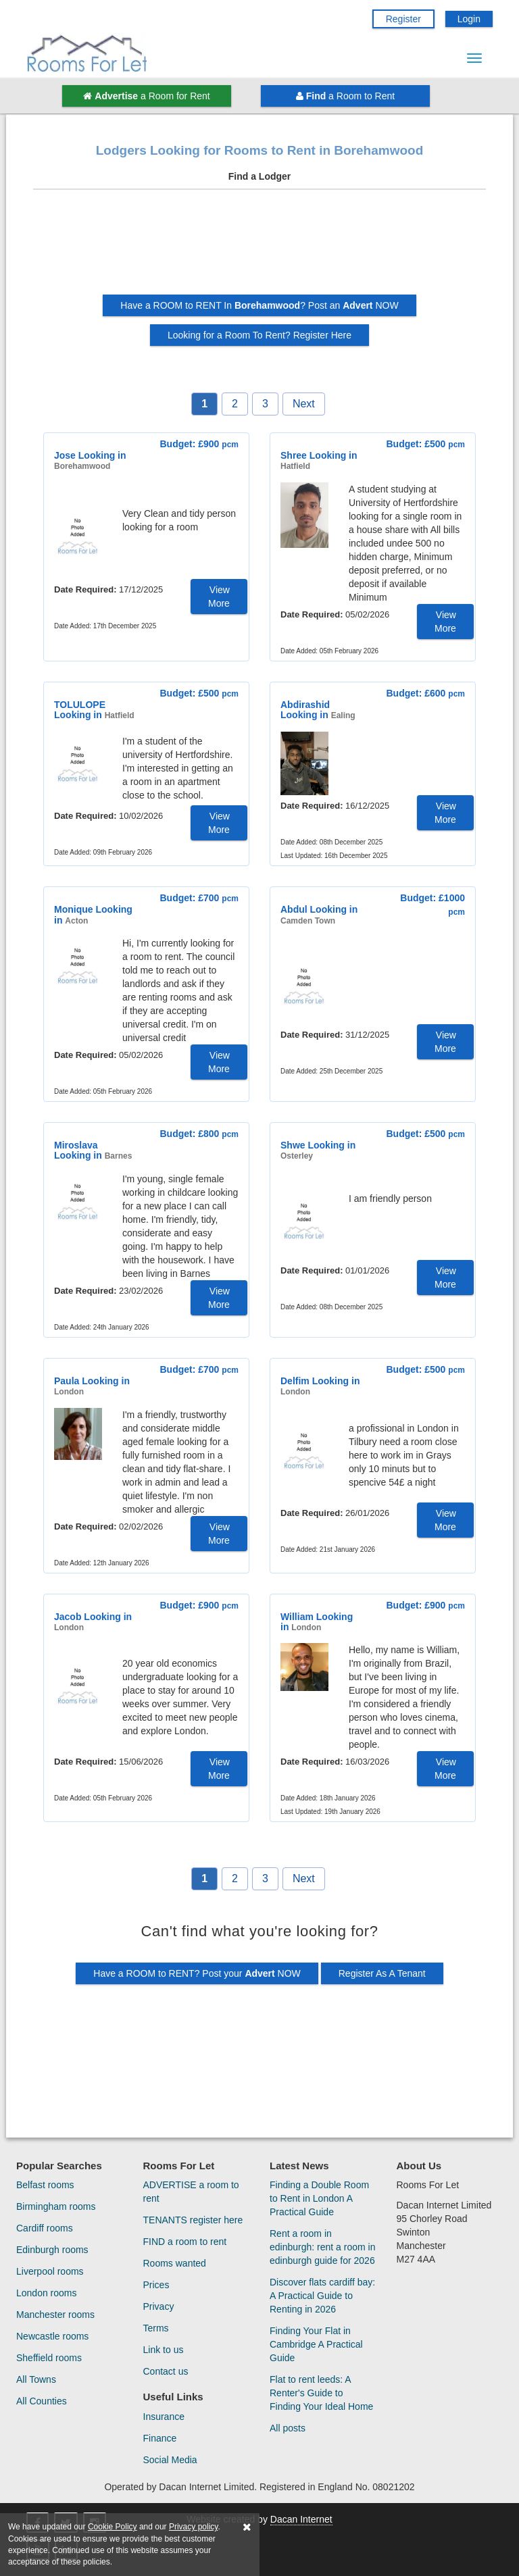 Image resolution: width=519 pixels, height=2576 pixels. I want to click on Social Media, so click(170, 2459).